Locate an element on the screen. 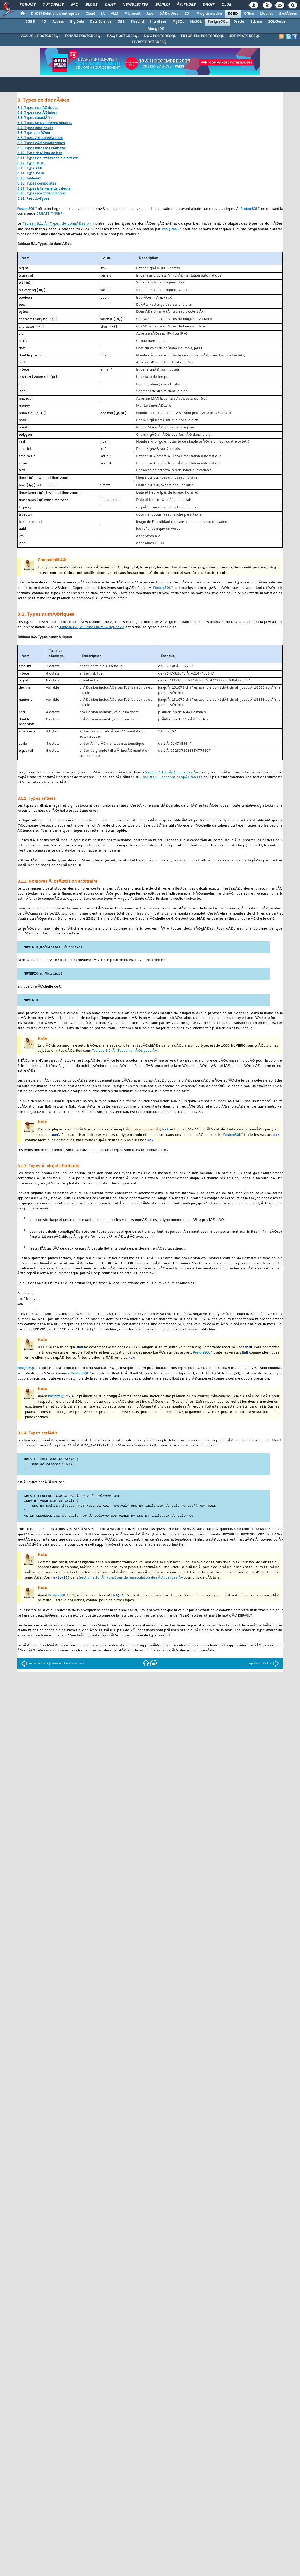 The width and height of the screenshot is (300, 2576). SGBD is located at coordinates (233, 14).